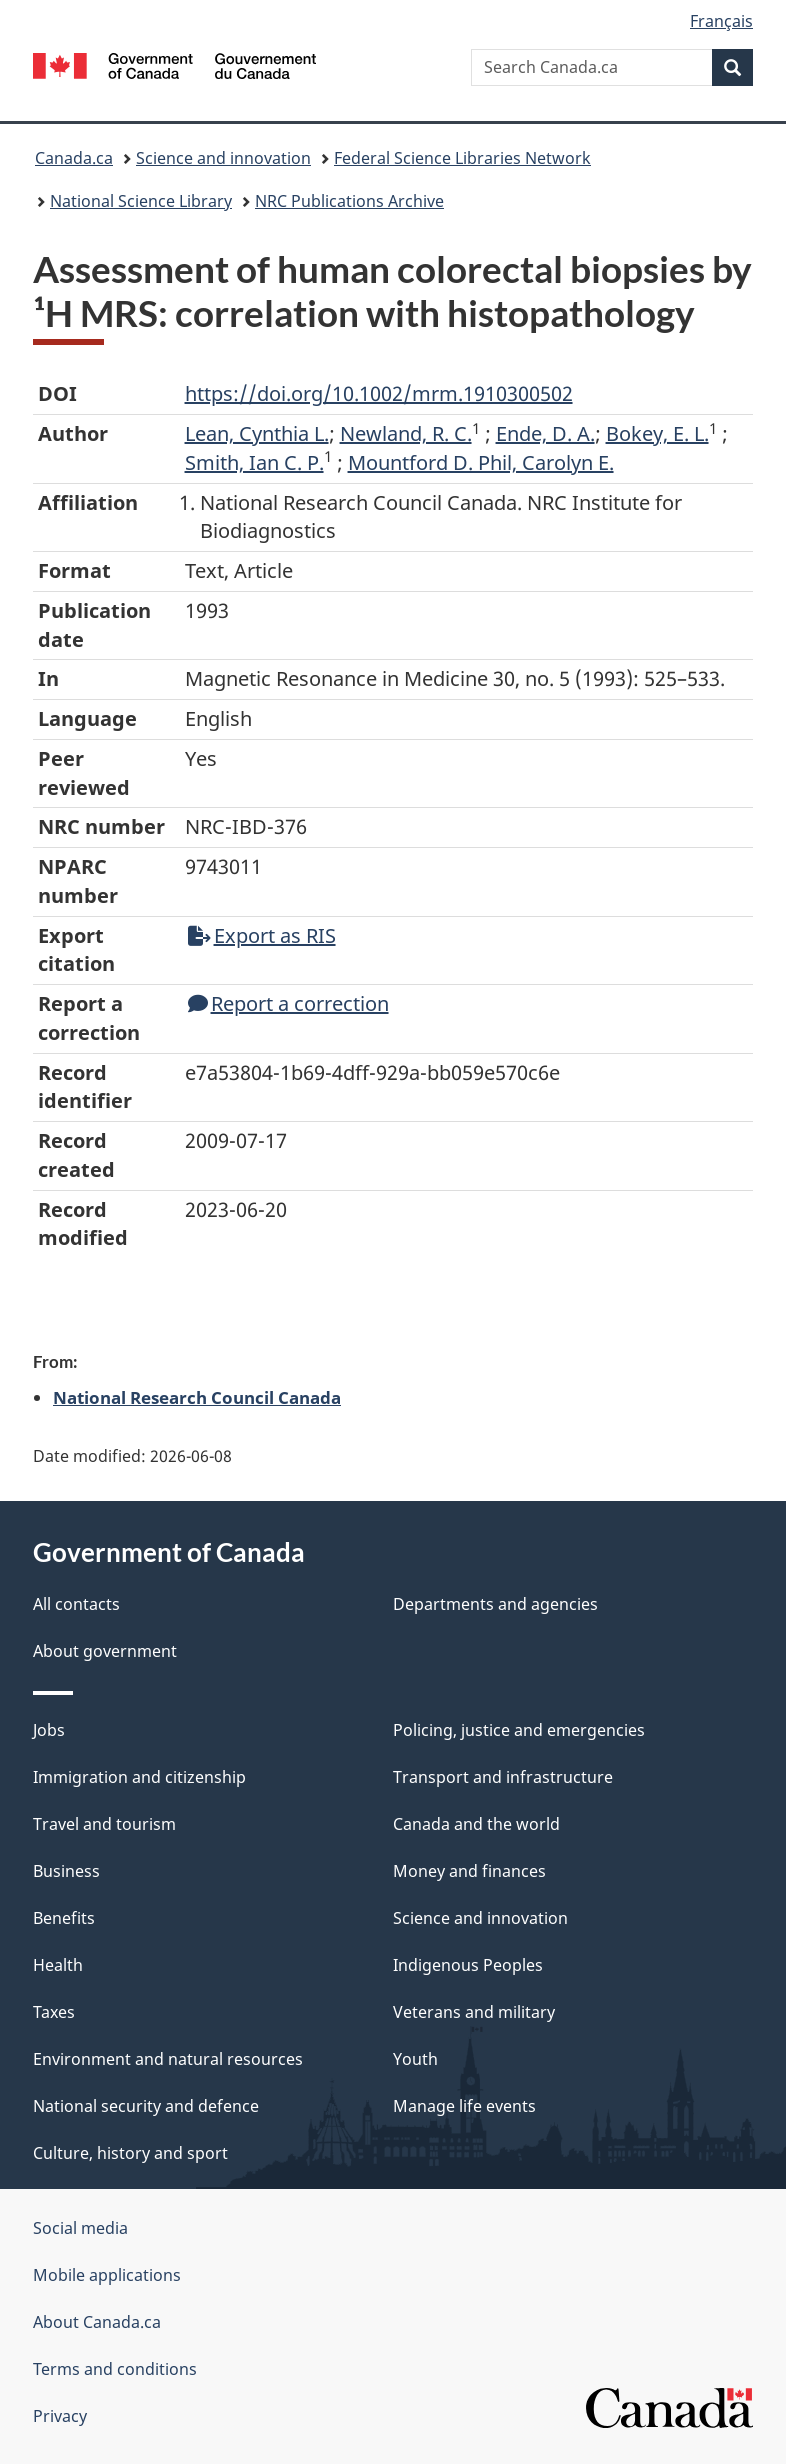 This screenshot has width=786, height=2464. Describe the element at coordinates (495, 1604) in the screenshot. I see `Departments and agencies` at that location.